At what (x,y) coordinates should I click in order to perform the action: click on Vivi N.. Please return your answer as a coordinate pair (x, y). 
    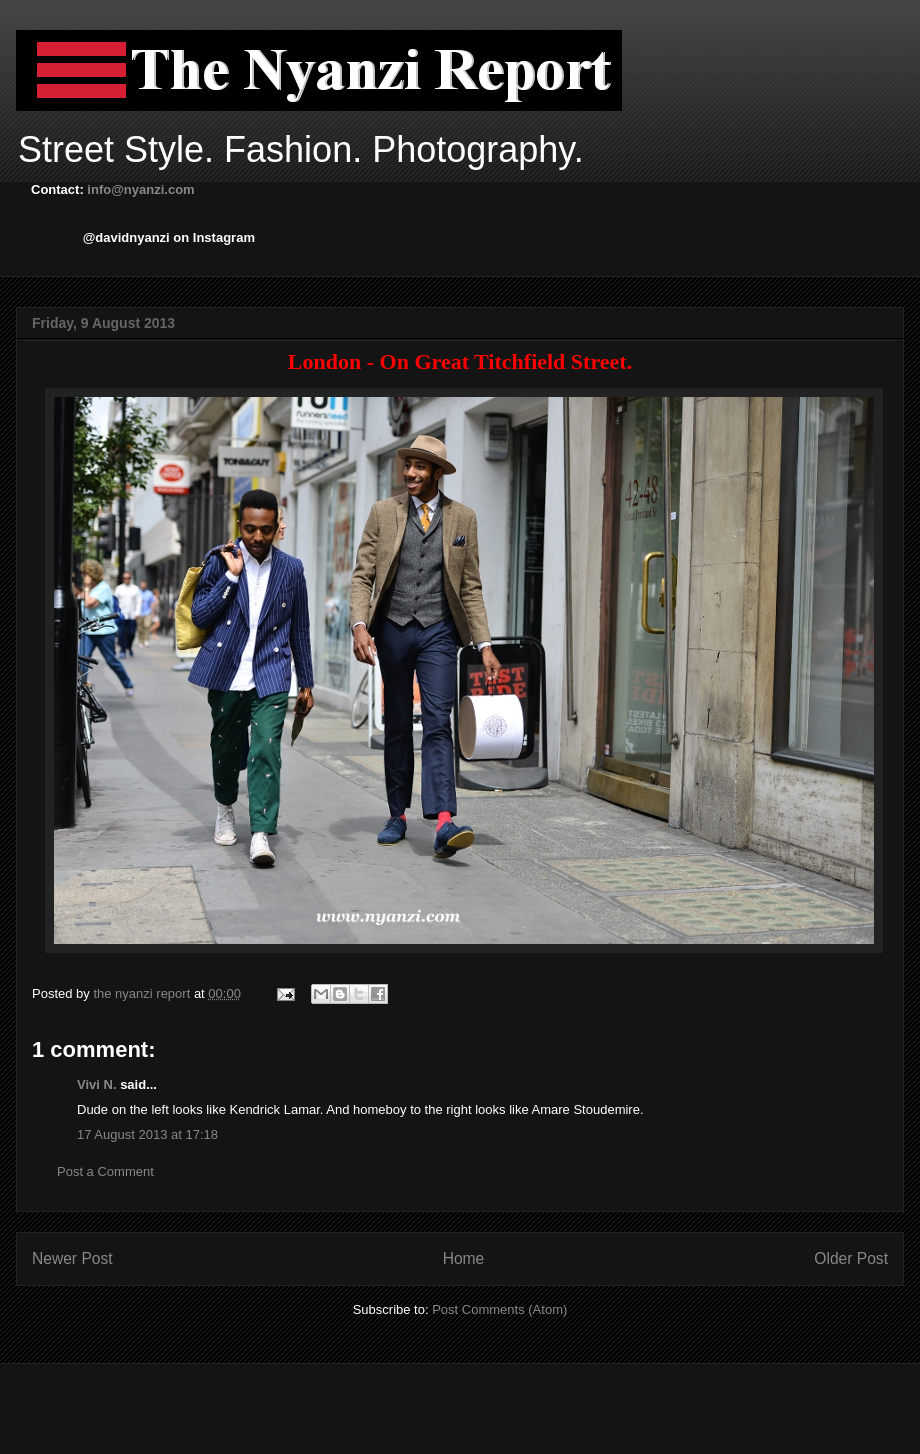
    Looking at the image, I should click on (97, 1084).